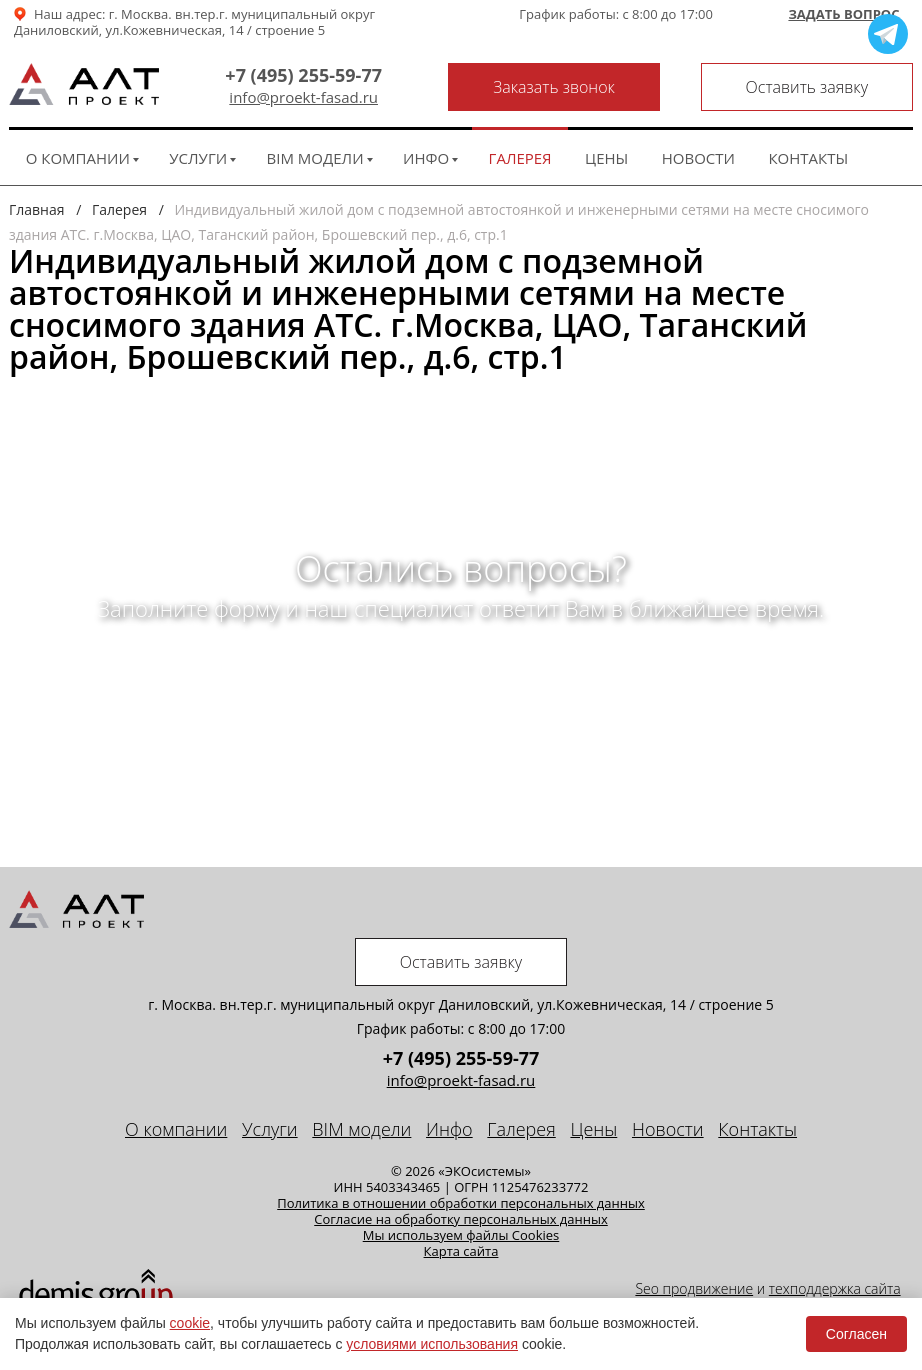 This screenshot has width=922, height=1370. What do you see at coordinates (303, 97) in the screenshot?
I see `info@proekt-fasad.ru` at bounding box center [303, 97].